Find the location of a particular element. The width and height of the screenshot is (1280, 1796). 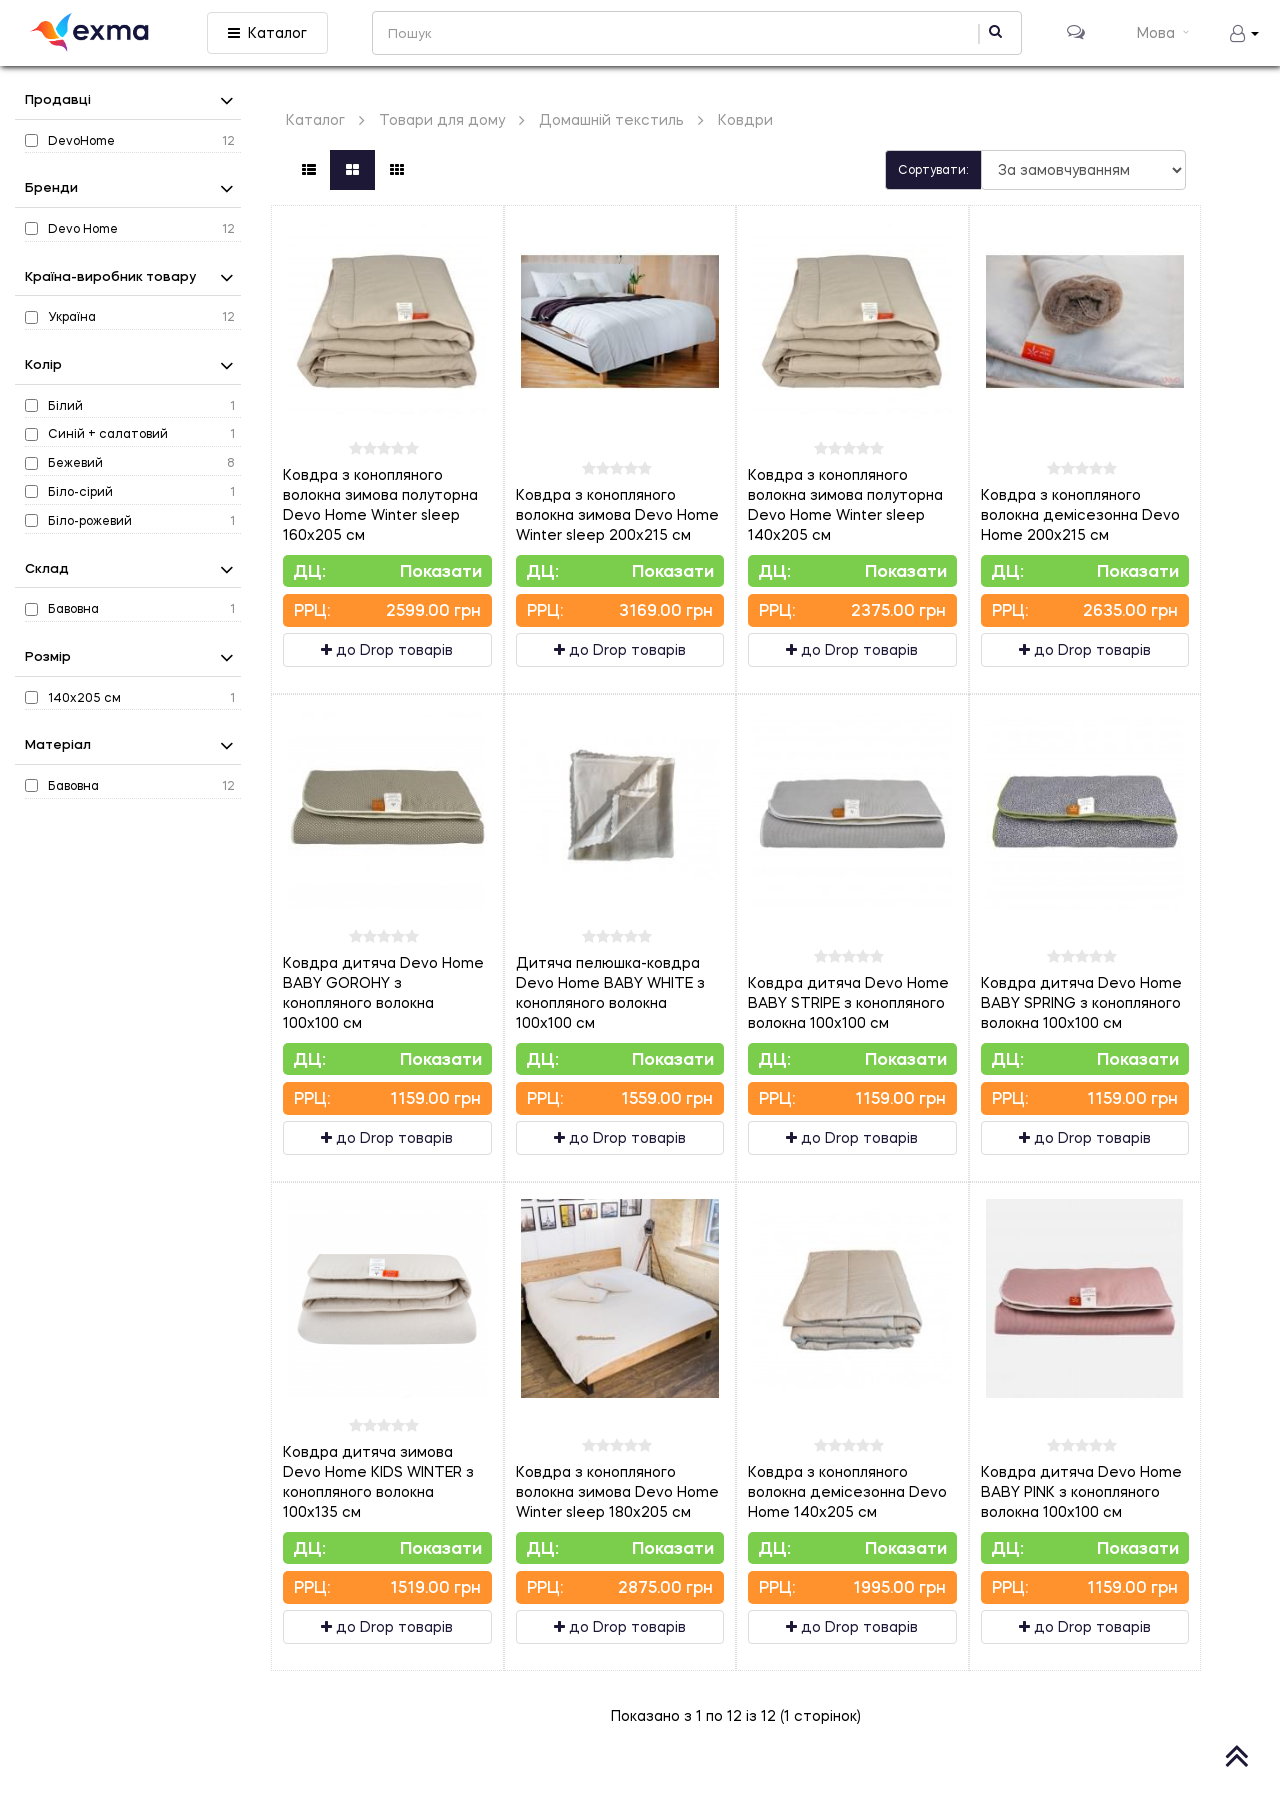

Ковдра з конопляного волокна зимова Devo Home Winter sleep 200х215 см is located at coordinates (617, 514).